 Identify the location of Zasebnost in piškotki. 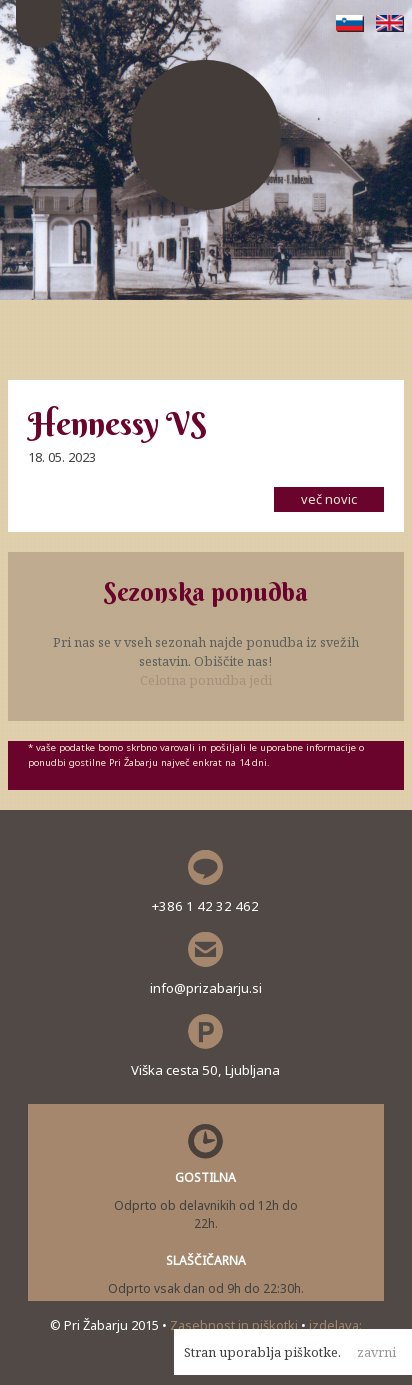
(235, 1325).